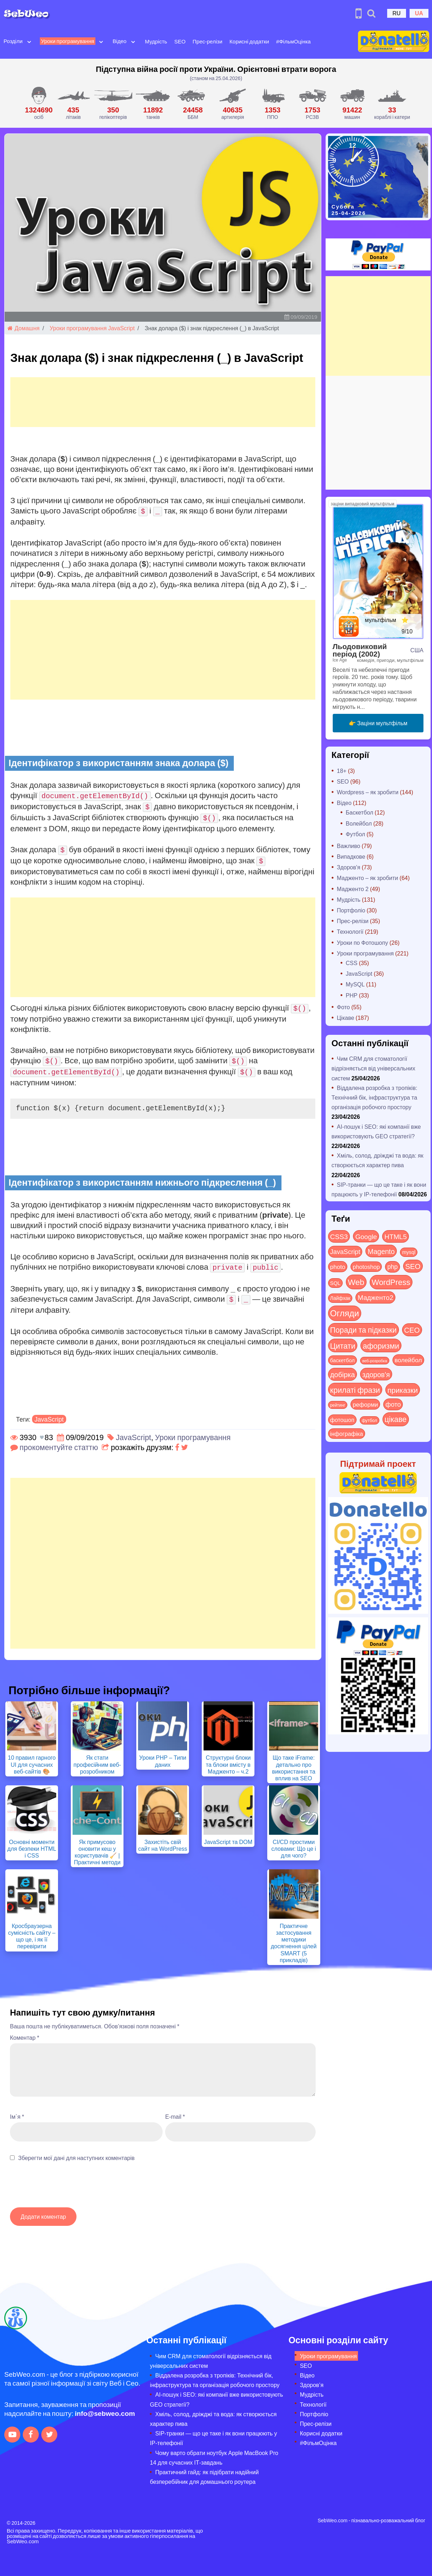 This screenshot has width=432, height=2576. What do you see at coordinates (419, 13) in the screenshot?
I see `UA` at bounding box center [419, 13].